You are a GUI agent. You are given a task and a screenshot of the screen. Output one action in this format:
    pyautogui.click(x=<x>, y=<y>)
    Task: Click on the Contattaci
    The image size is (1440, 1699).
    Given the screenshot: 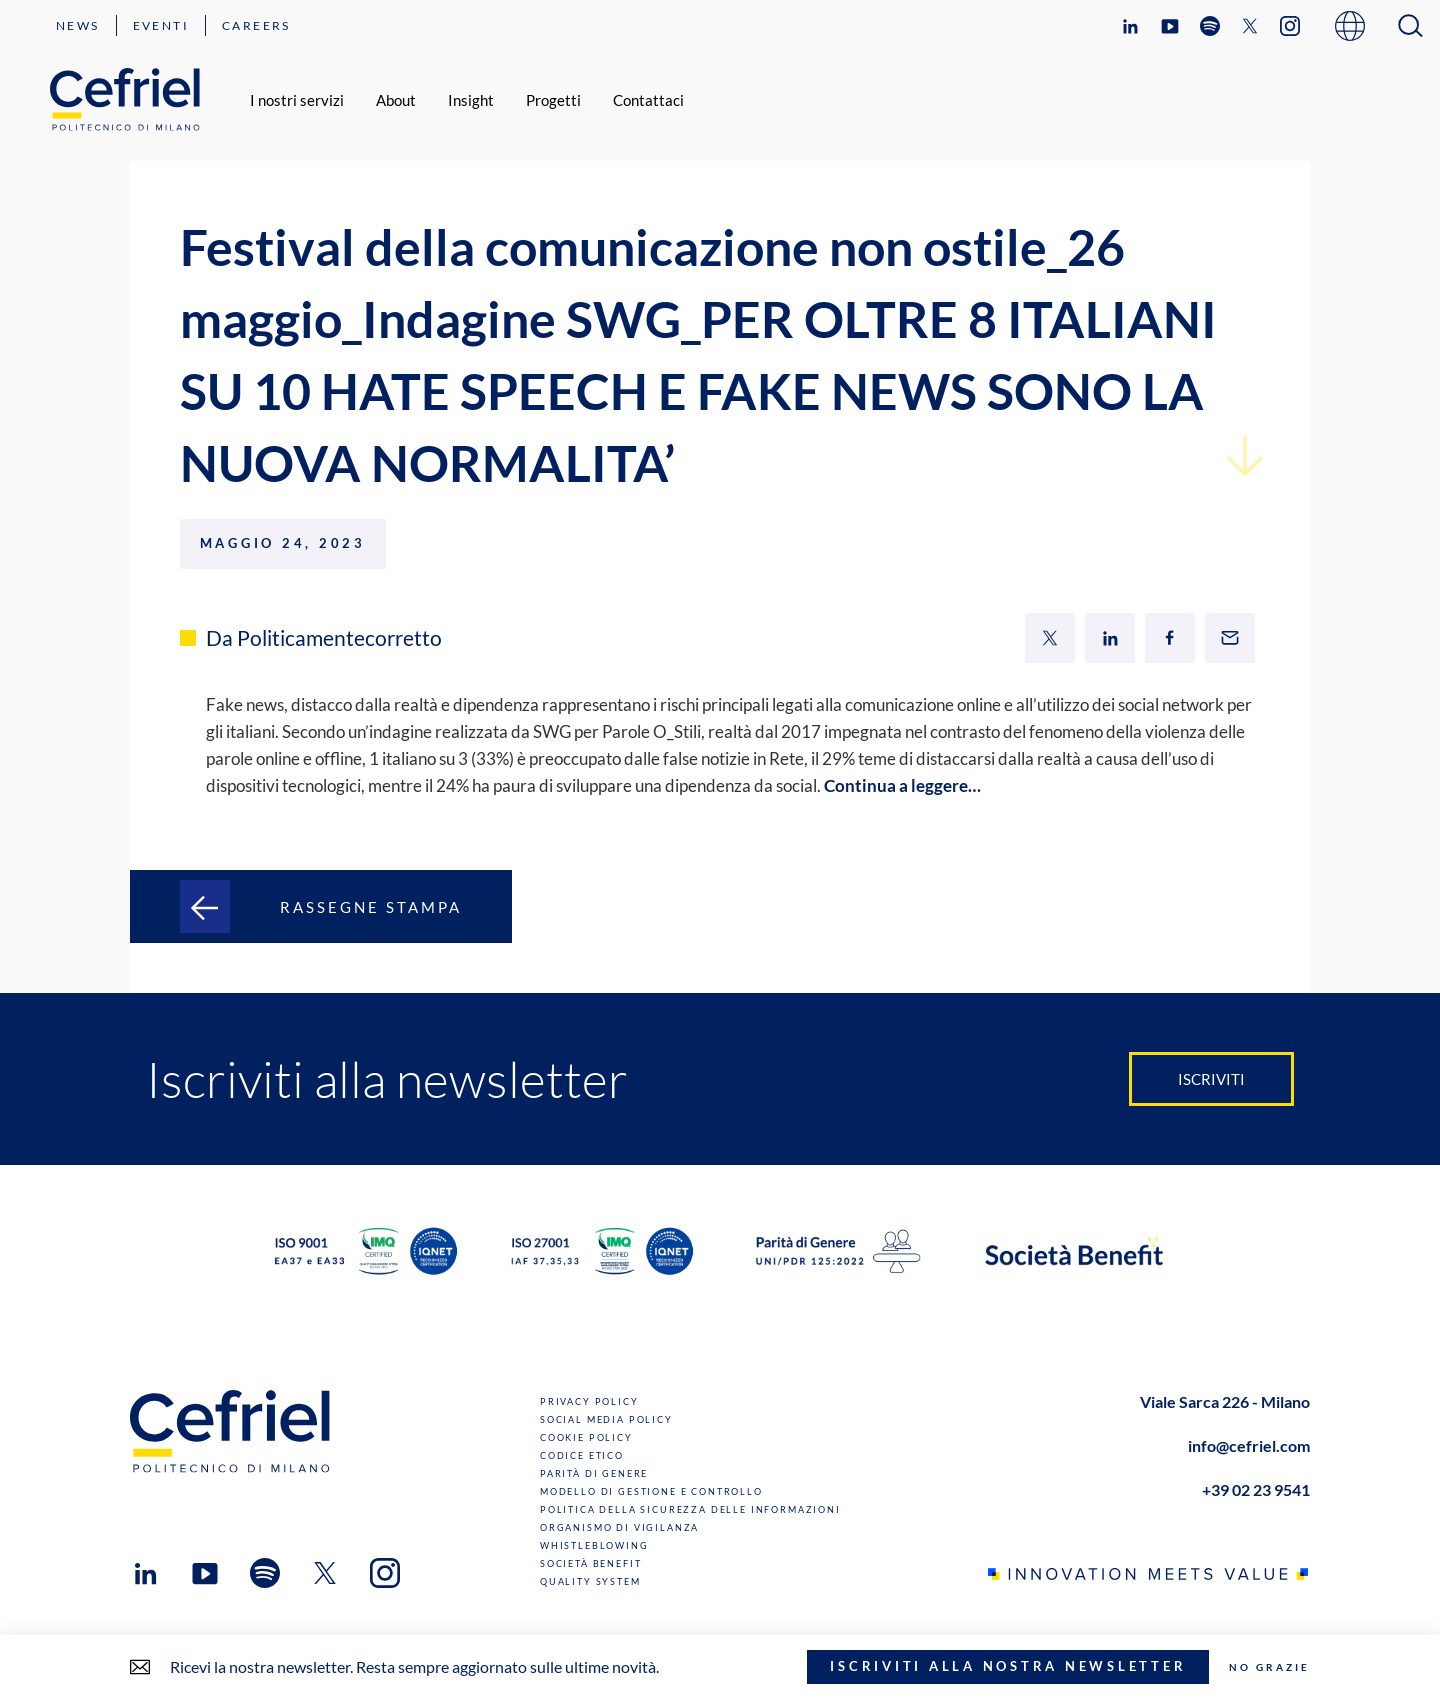 What is the action you would take?
    pyautogui.click(x=648, y=100)
    